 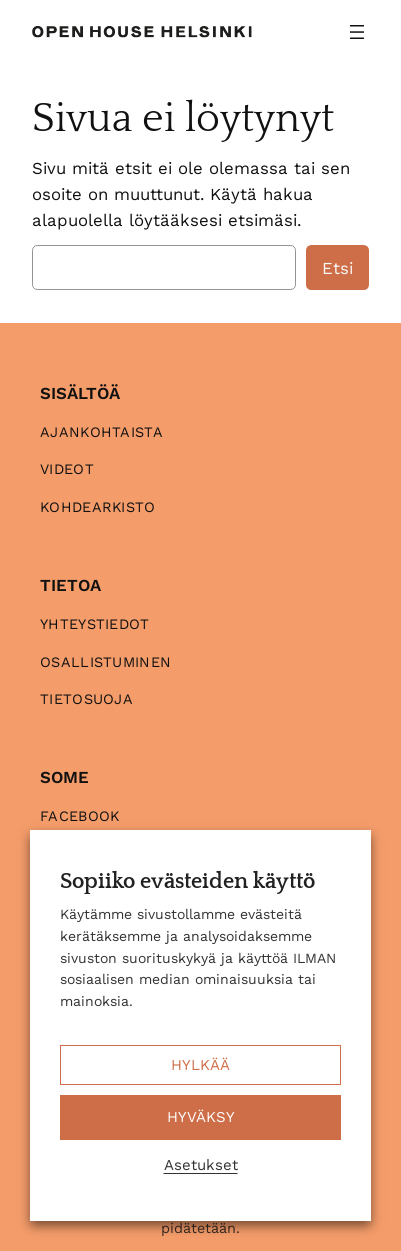 I want to click on HYLKÄÄ [button], so click(x=200, y=1065).